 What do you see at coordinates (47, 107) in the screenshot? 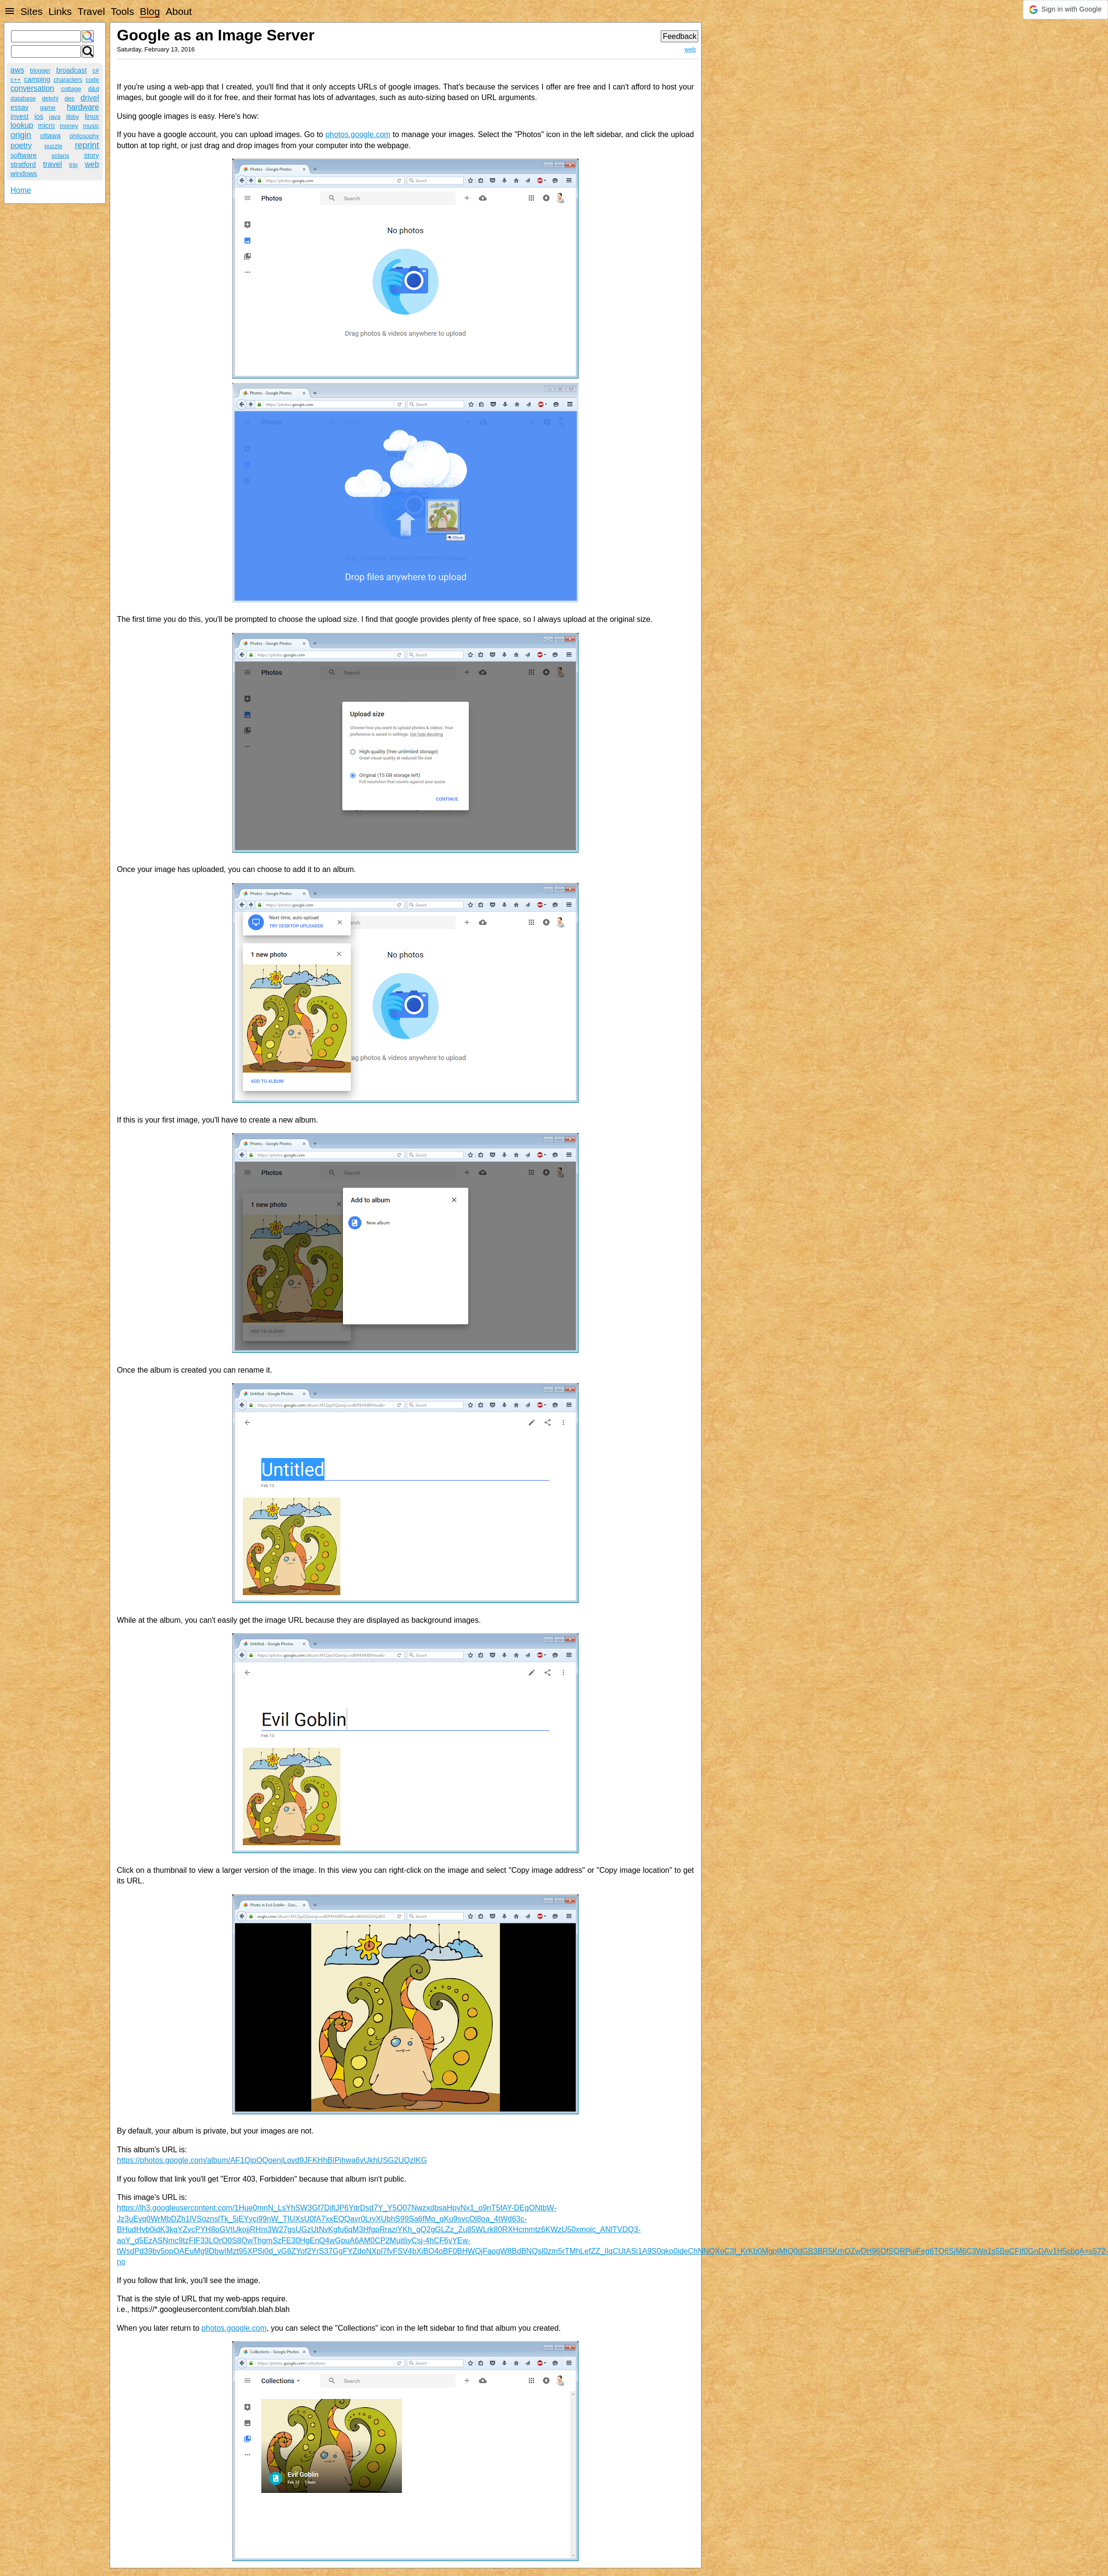
I see `game` at bounding box center [47, 107].